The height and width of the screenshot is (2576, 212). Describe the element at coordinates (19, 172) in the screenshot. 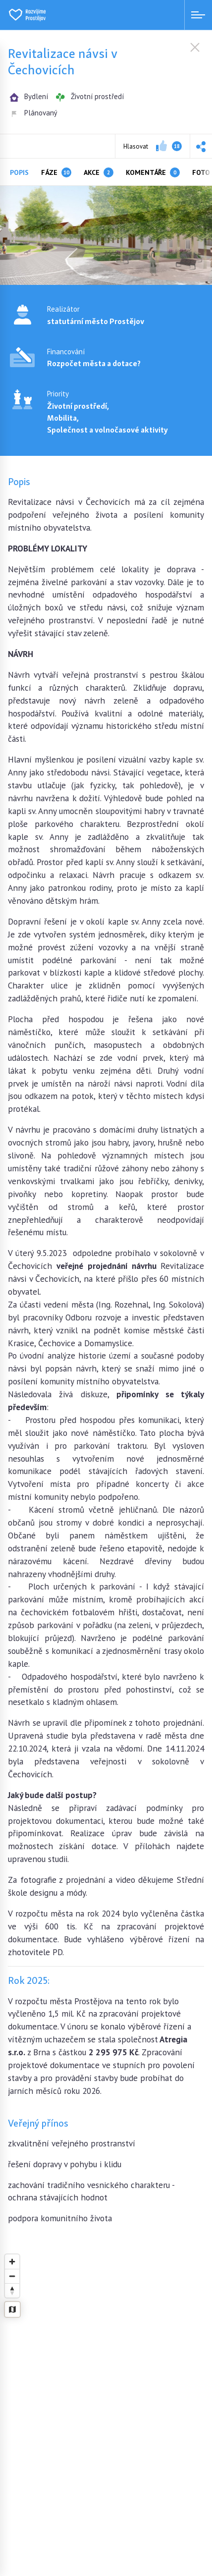

I see `Popis [tab]` at that location.